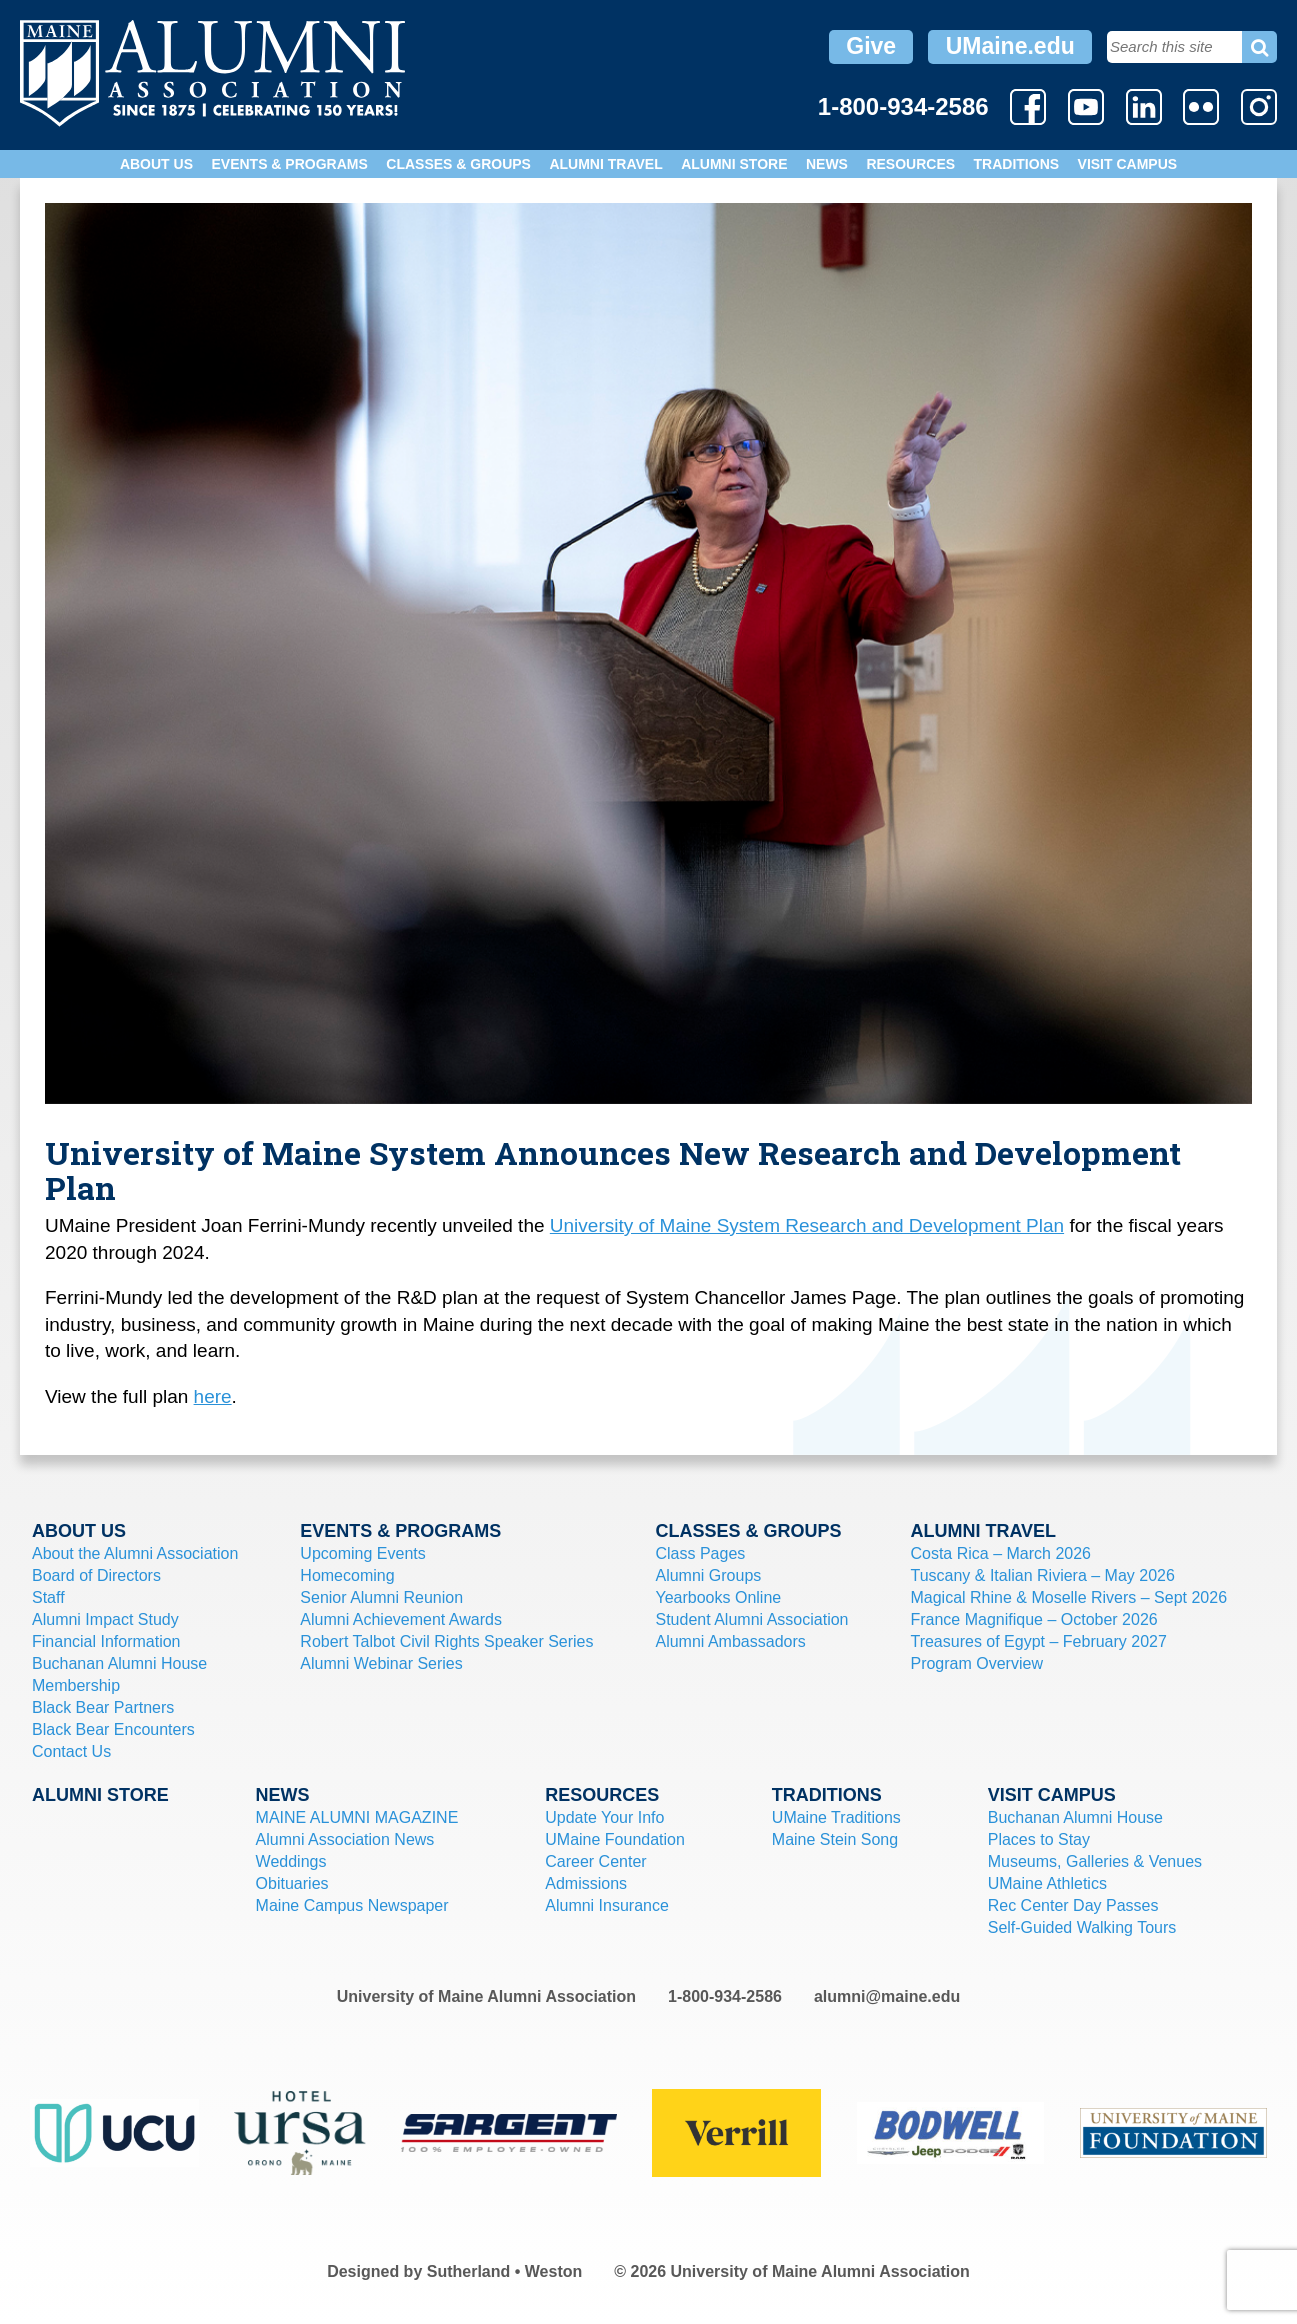  What do you see at coordinates (615, 1839) in the screenshot?
I see `UMaine Foundation` at bounding box center [615, 1839].